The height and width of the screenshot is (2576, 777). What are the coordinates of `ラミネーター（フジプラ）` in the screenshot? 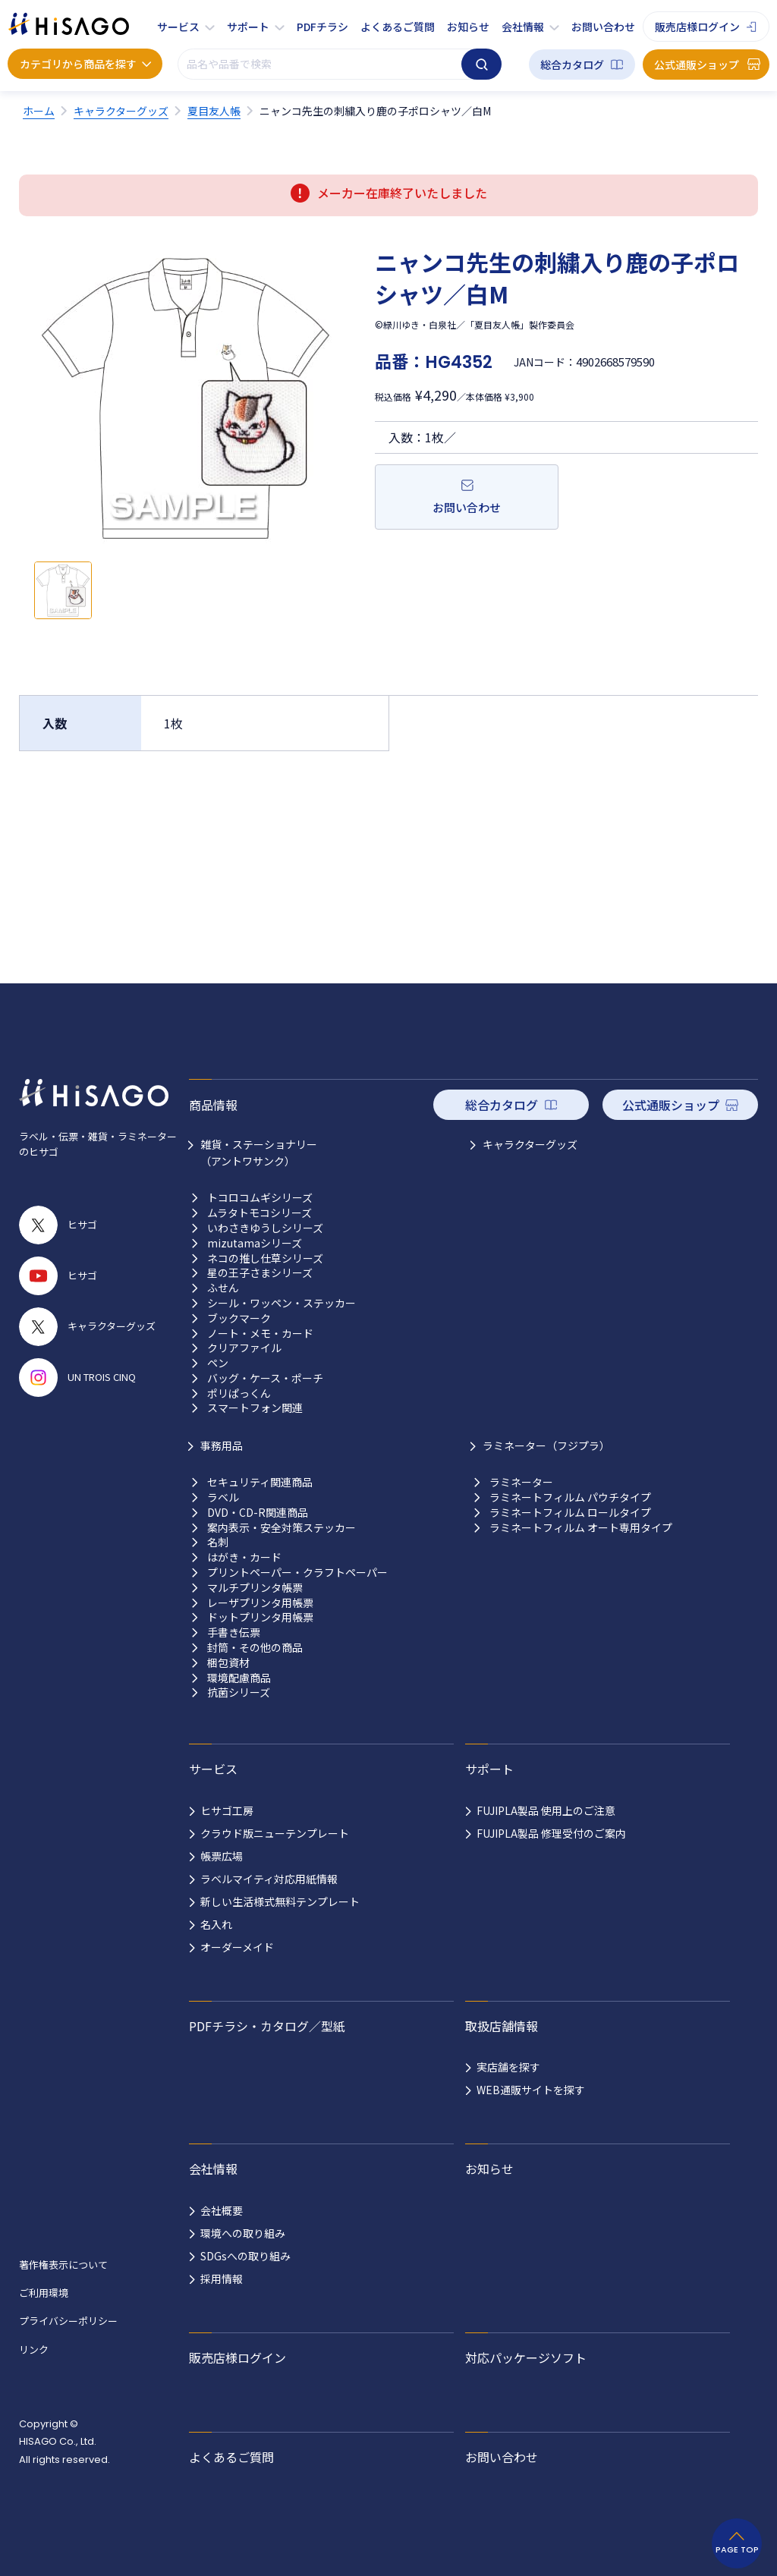 It's located at (546, 1445).